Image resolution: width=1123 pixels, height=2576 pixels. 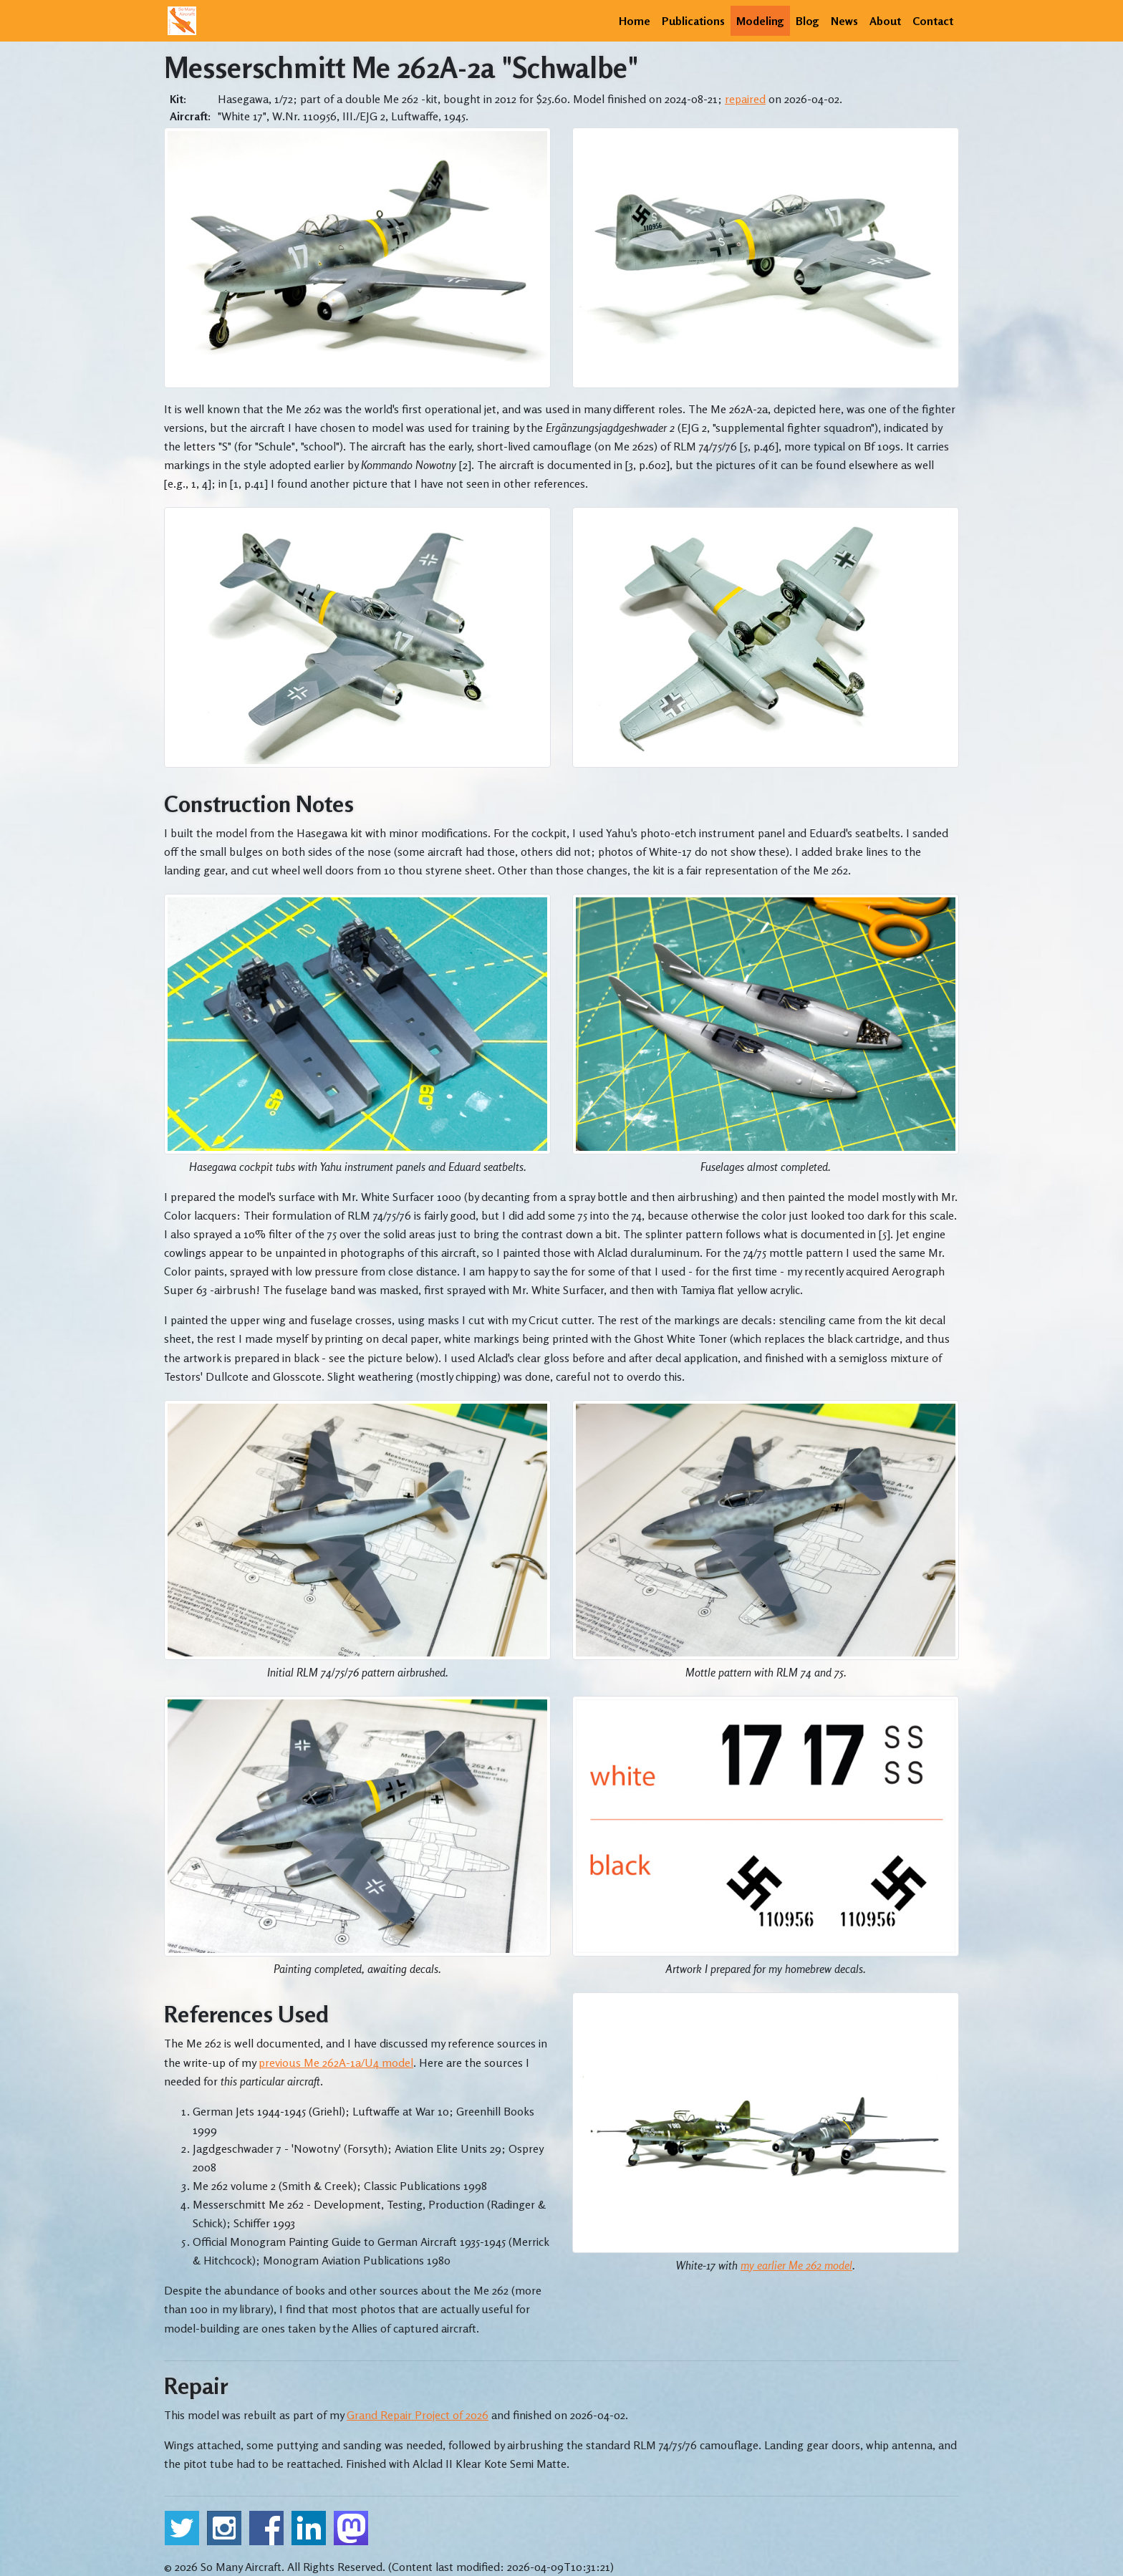 I want to click on Publications, so click(x=693, y=21).